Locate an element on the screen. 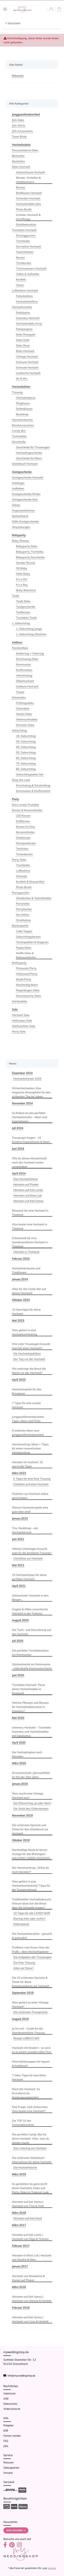  Hochzeit mit Kindern – so wird es zu einem wundervollen Fest is located at coordinates (31, 2050).